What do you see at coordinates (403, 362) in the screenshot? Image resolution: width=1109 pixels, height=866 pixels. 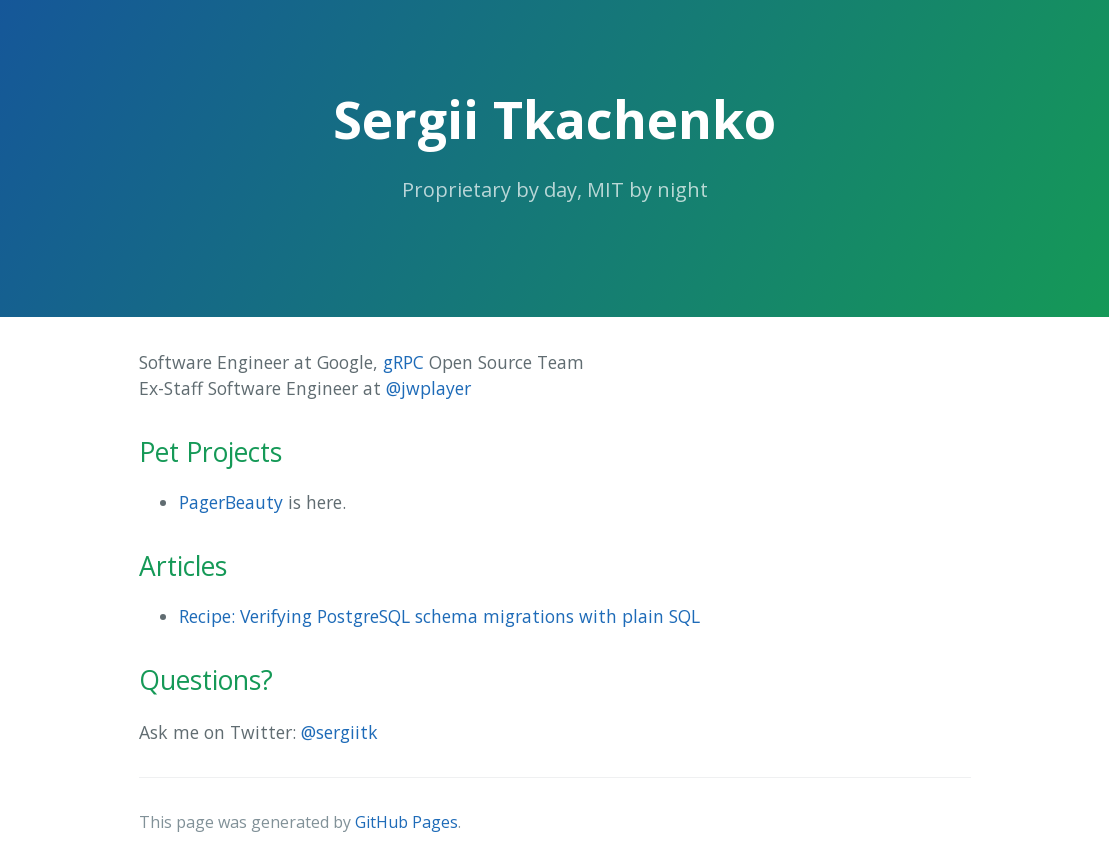 I see `gRPC` at bounding box center [403, 362].